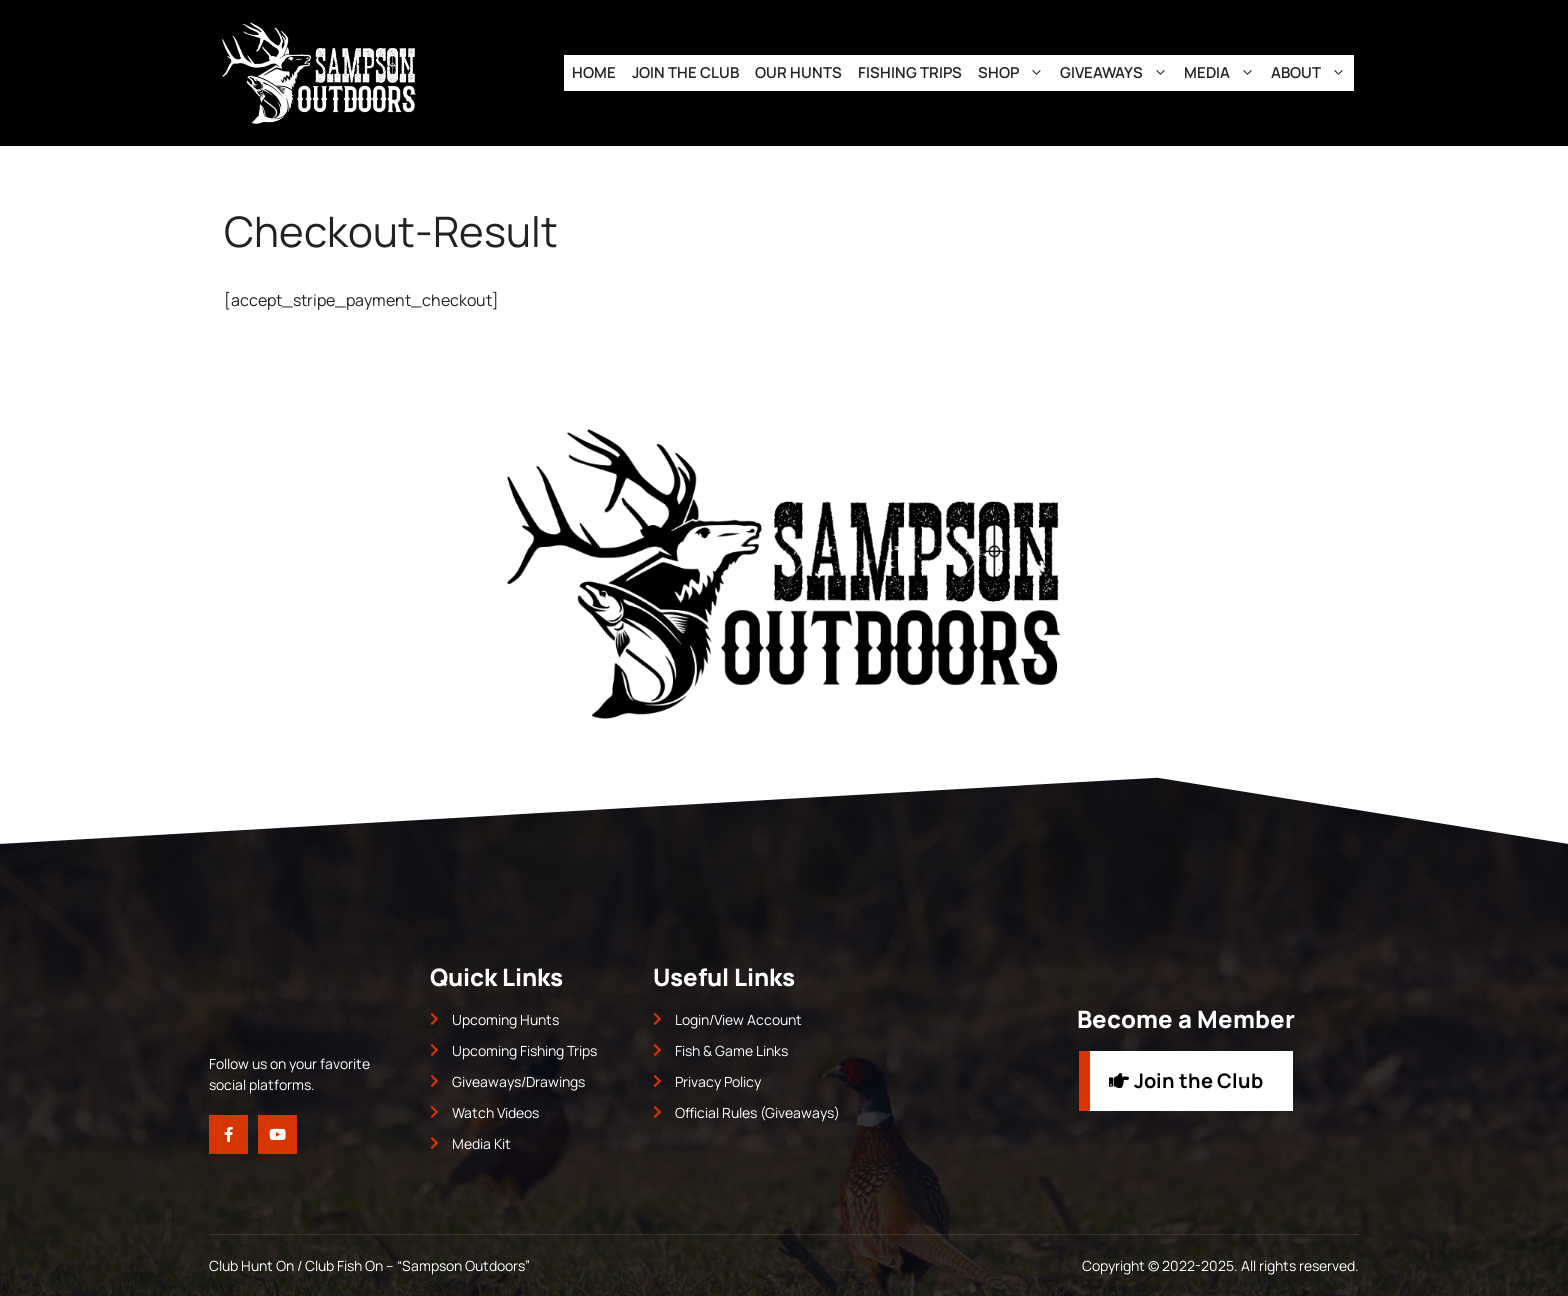 Image resolution: width=1568 pixels, height=1296 pixels. I want to click on About, so click(1312, 73).